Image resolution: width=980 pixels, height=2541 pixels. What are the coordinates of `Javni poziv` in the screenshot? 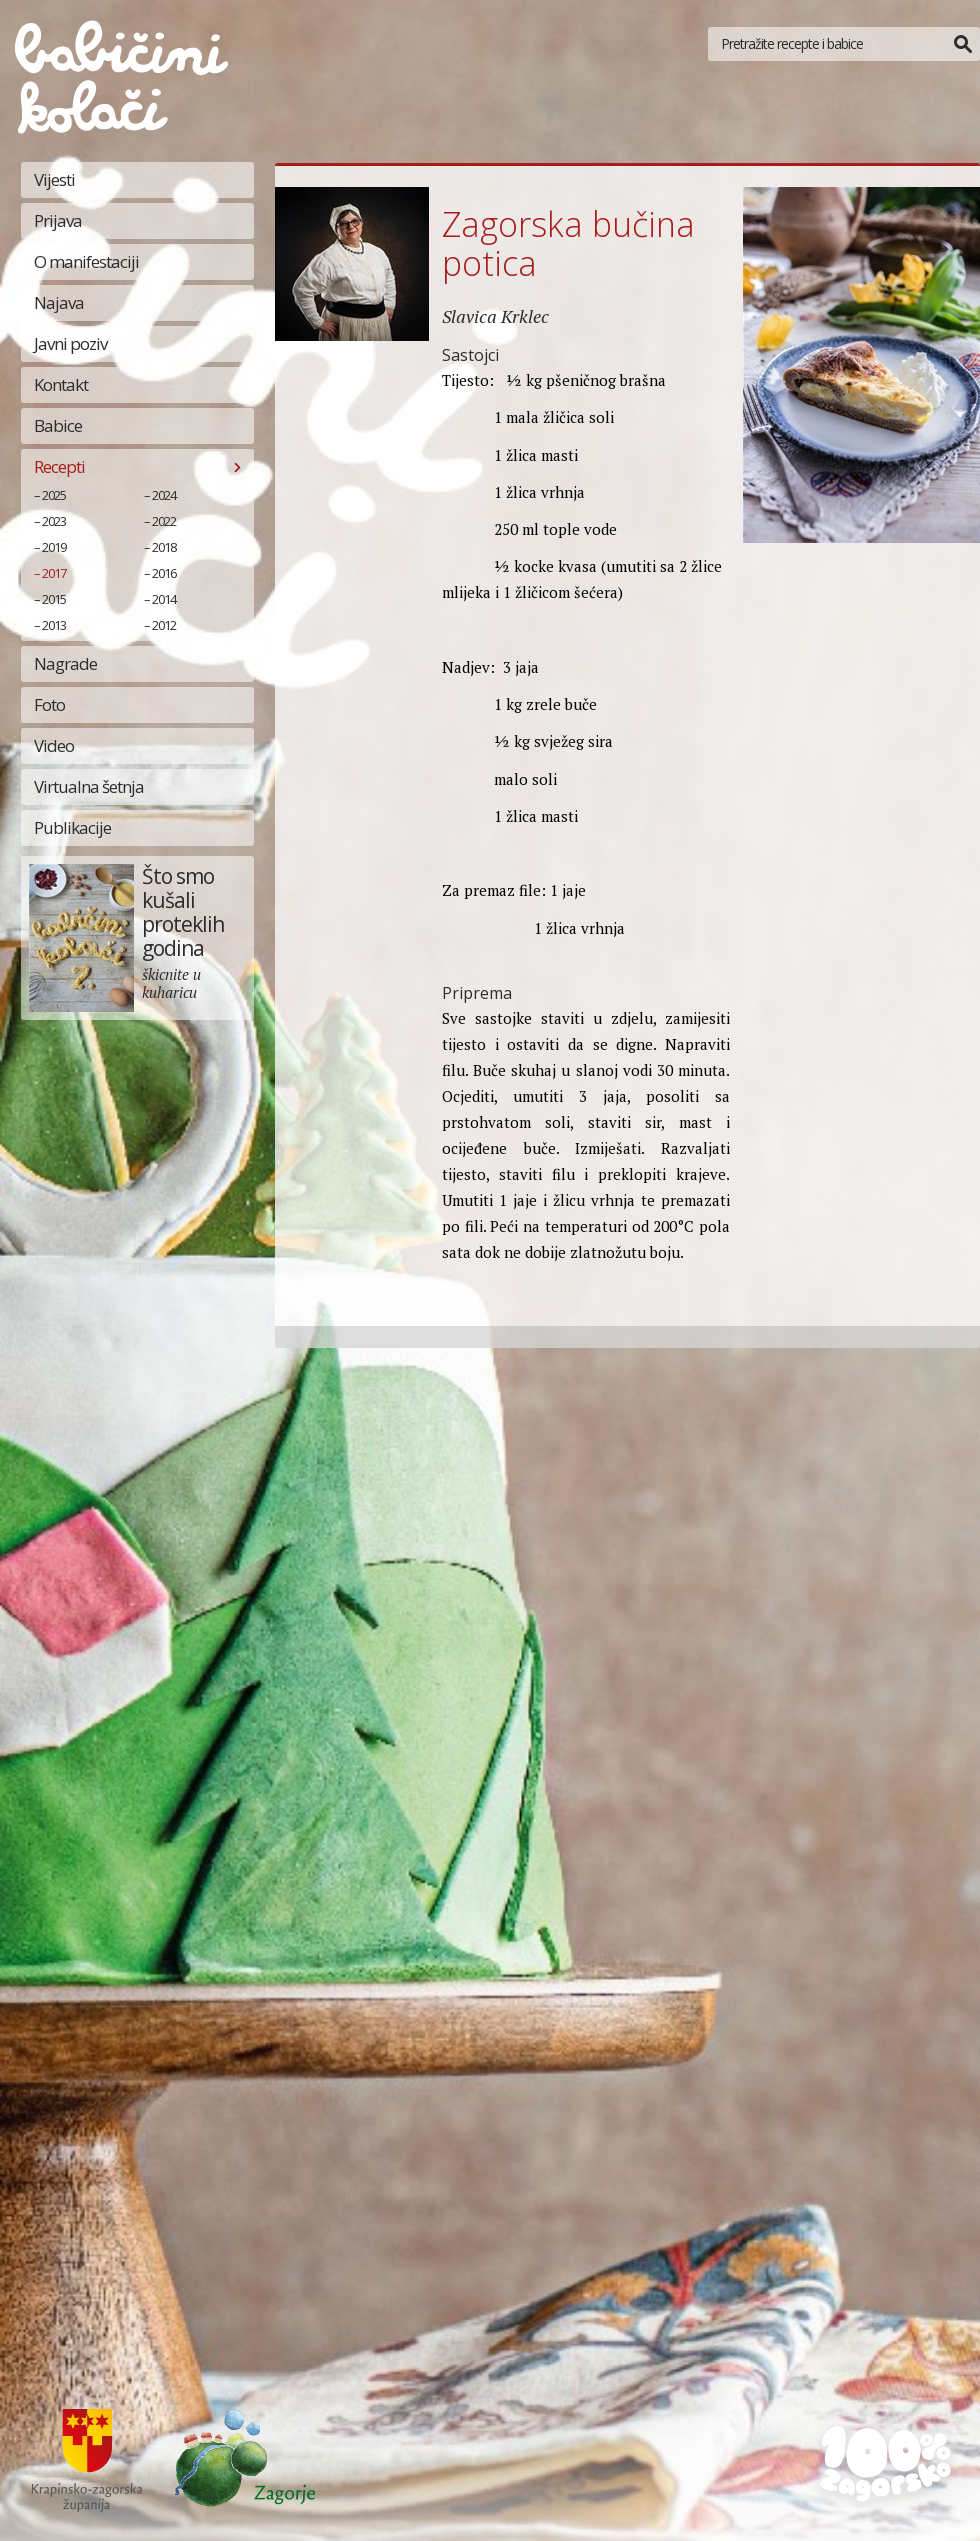 It's located at (70, 343).